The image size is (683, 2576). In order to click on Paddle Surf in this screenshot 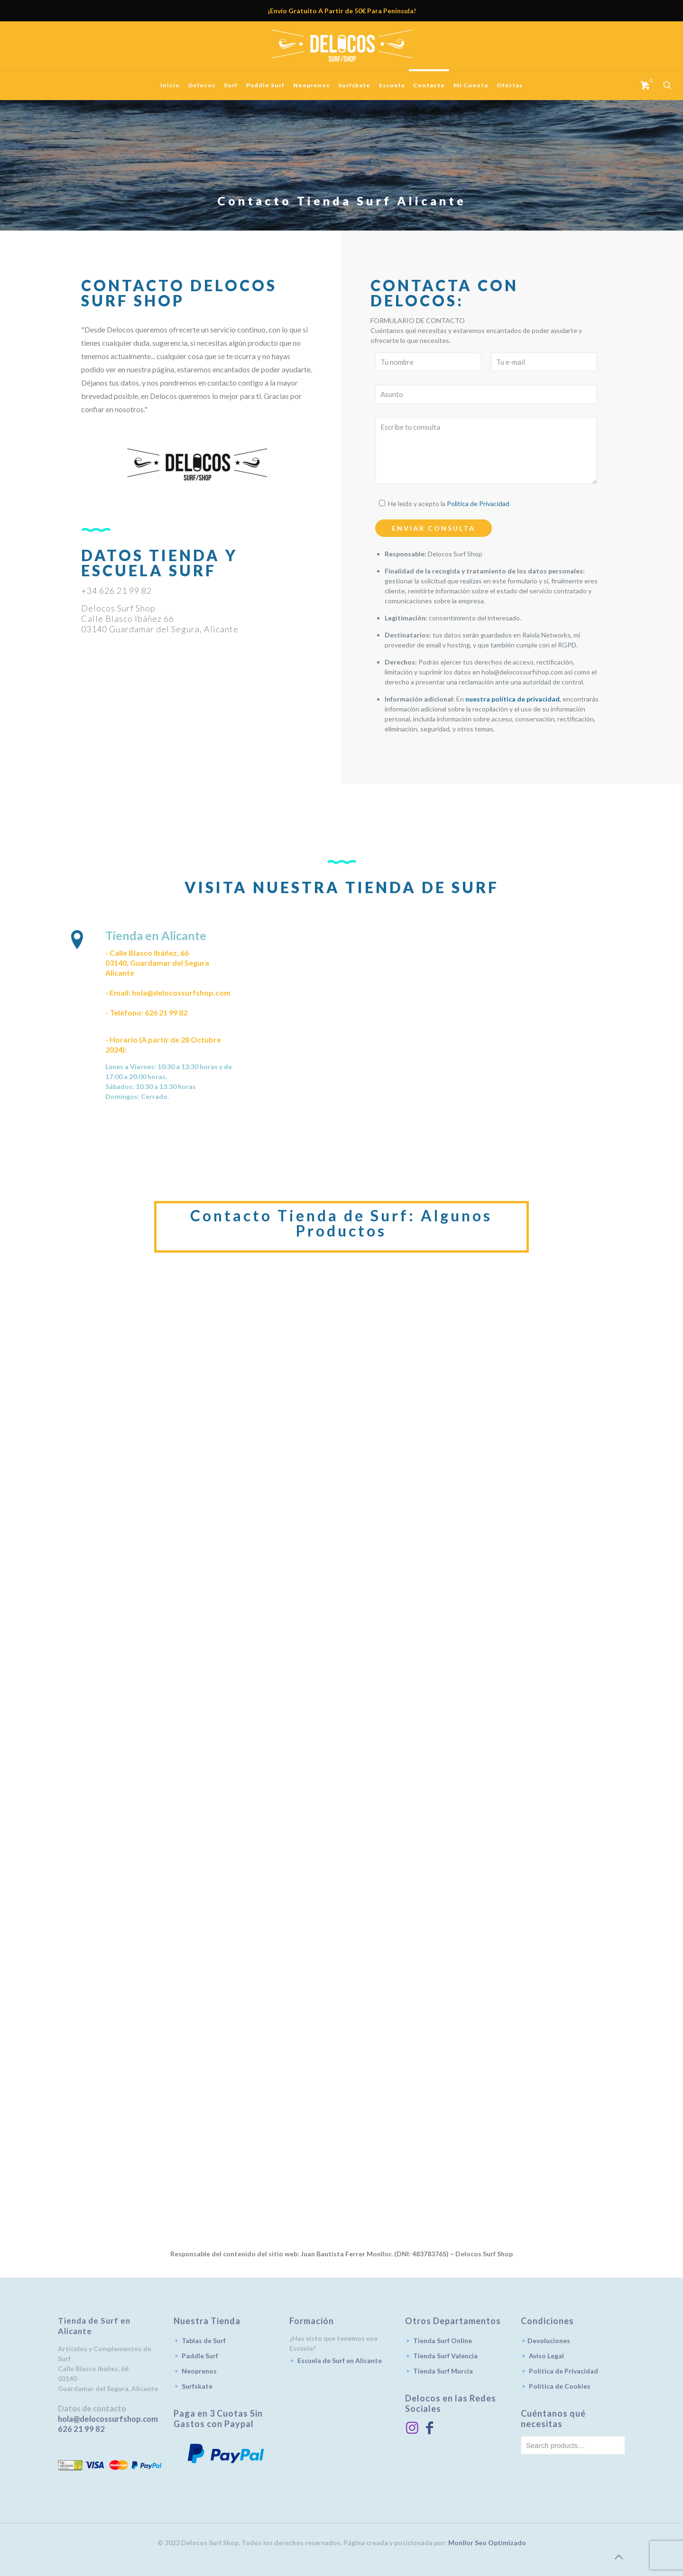, I will do `click(200, 2356)`.